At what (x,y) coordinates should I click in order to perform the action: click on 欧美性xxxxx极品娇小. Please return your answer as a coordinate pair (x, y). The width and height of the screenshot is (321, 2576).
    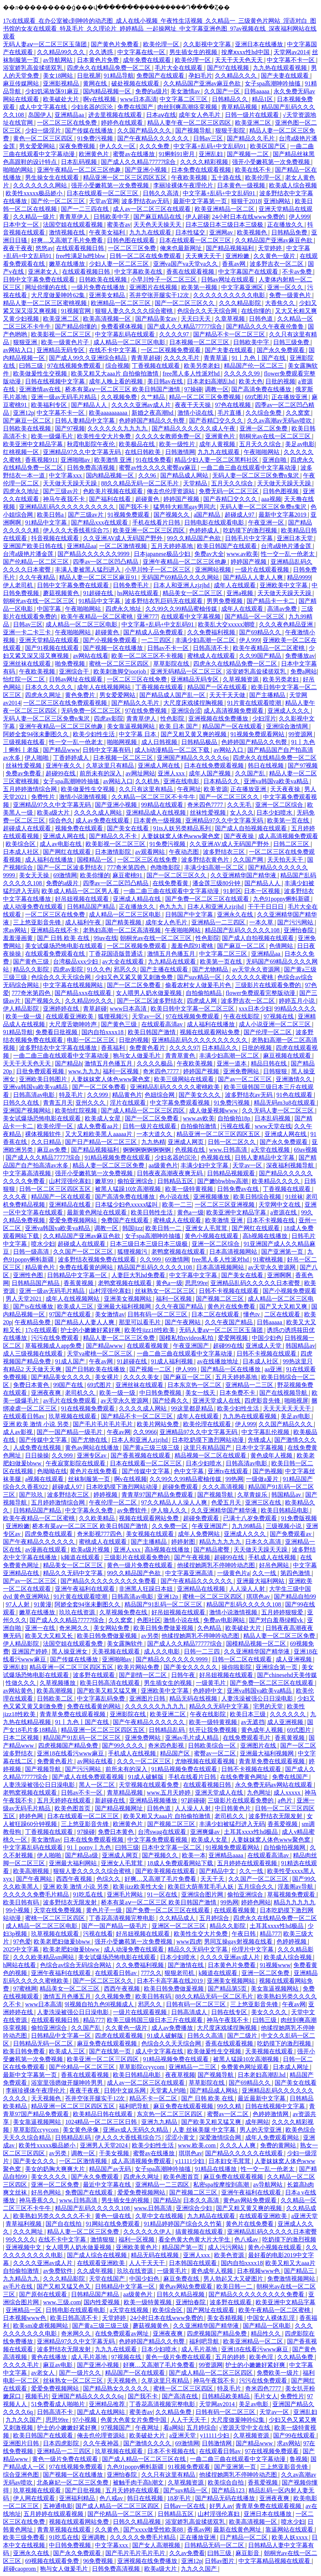
    Looking at the image, I should click on (35, 193).